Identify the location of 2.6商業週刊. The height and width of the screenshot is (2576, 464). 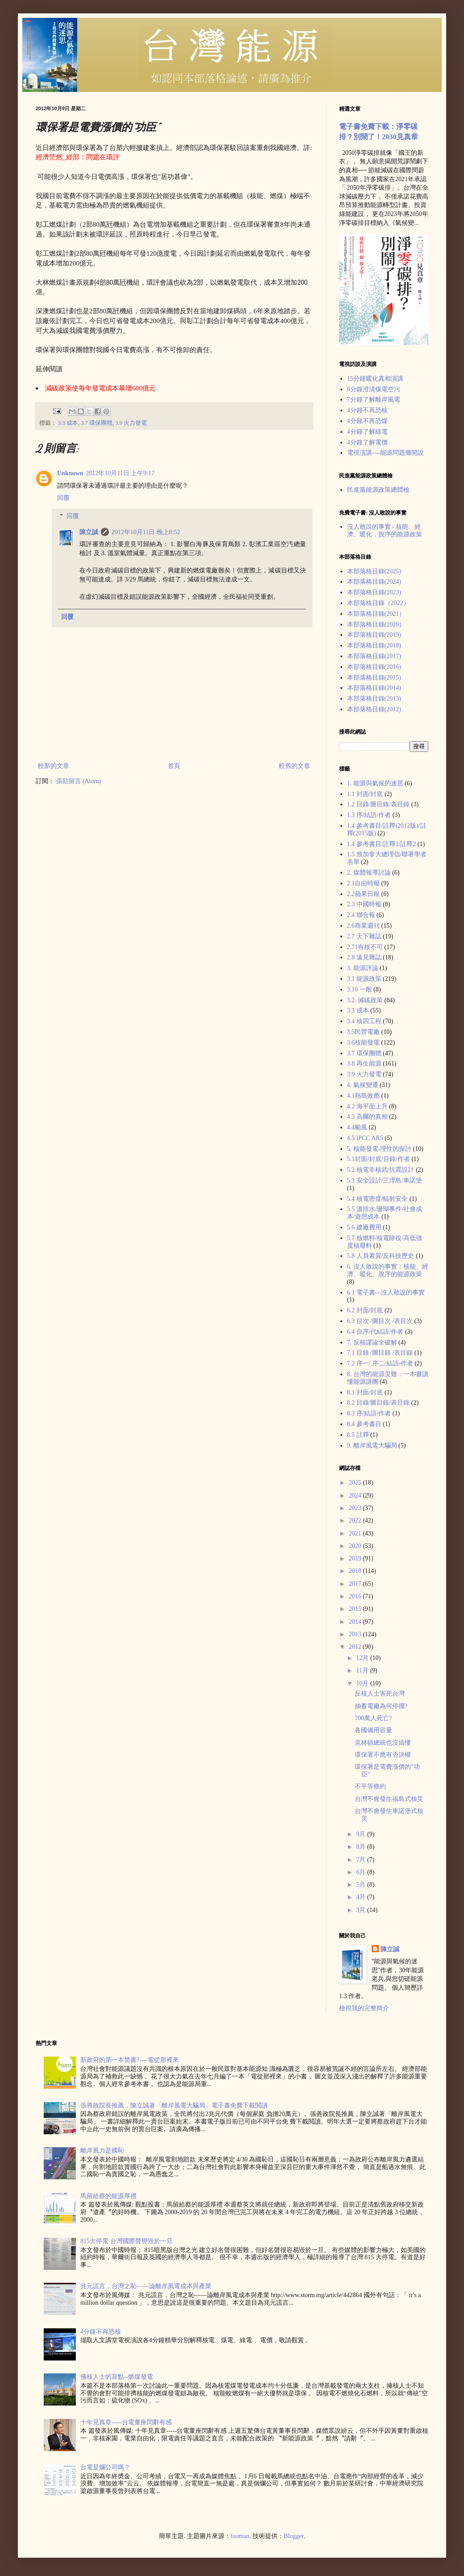
(363, 925).